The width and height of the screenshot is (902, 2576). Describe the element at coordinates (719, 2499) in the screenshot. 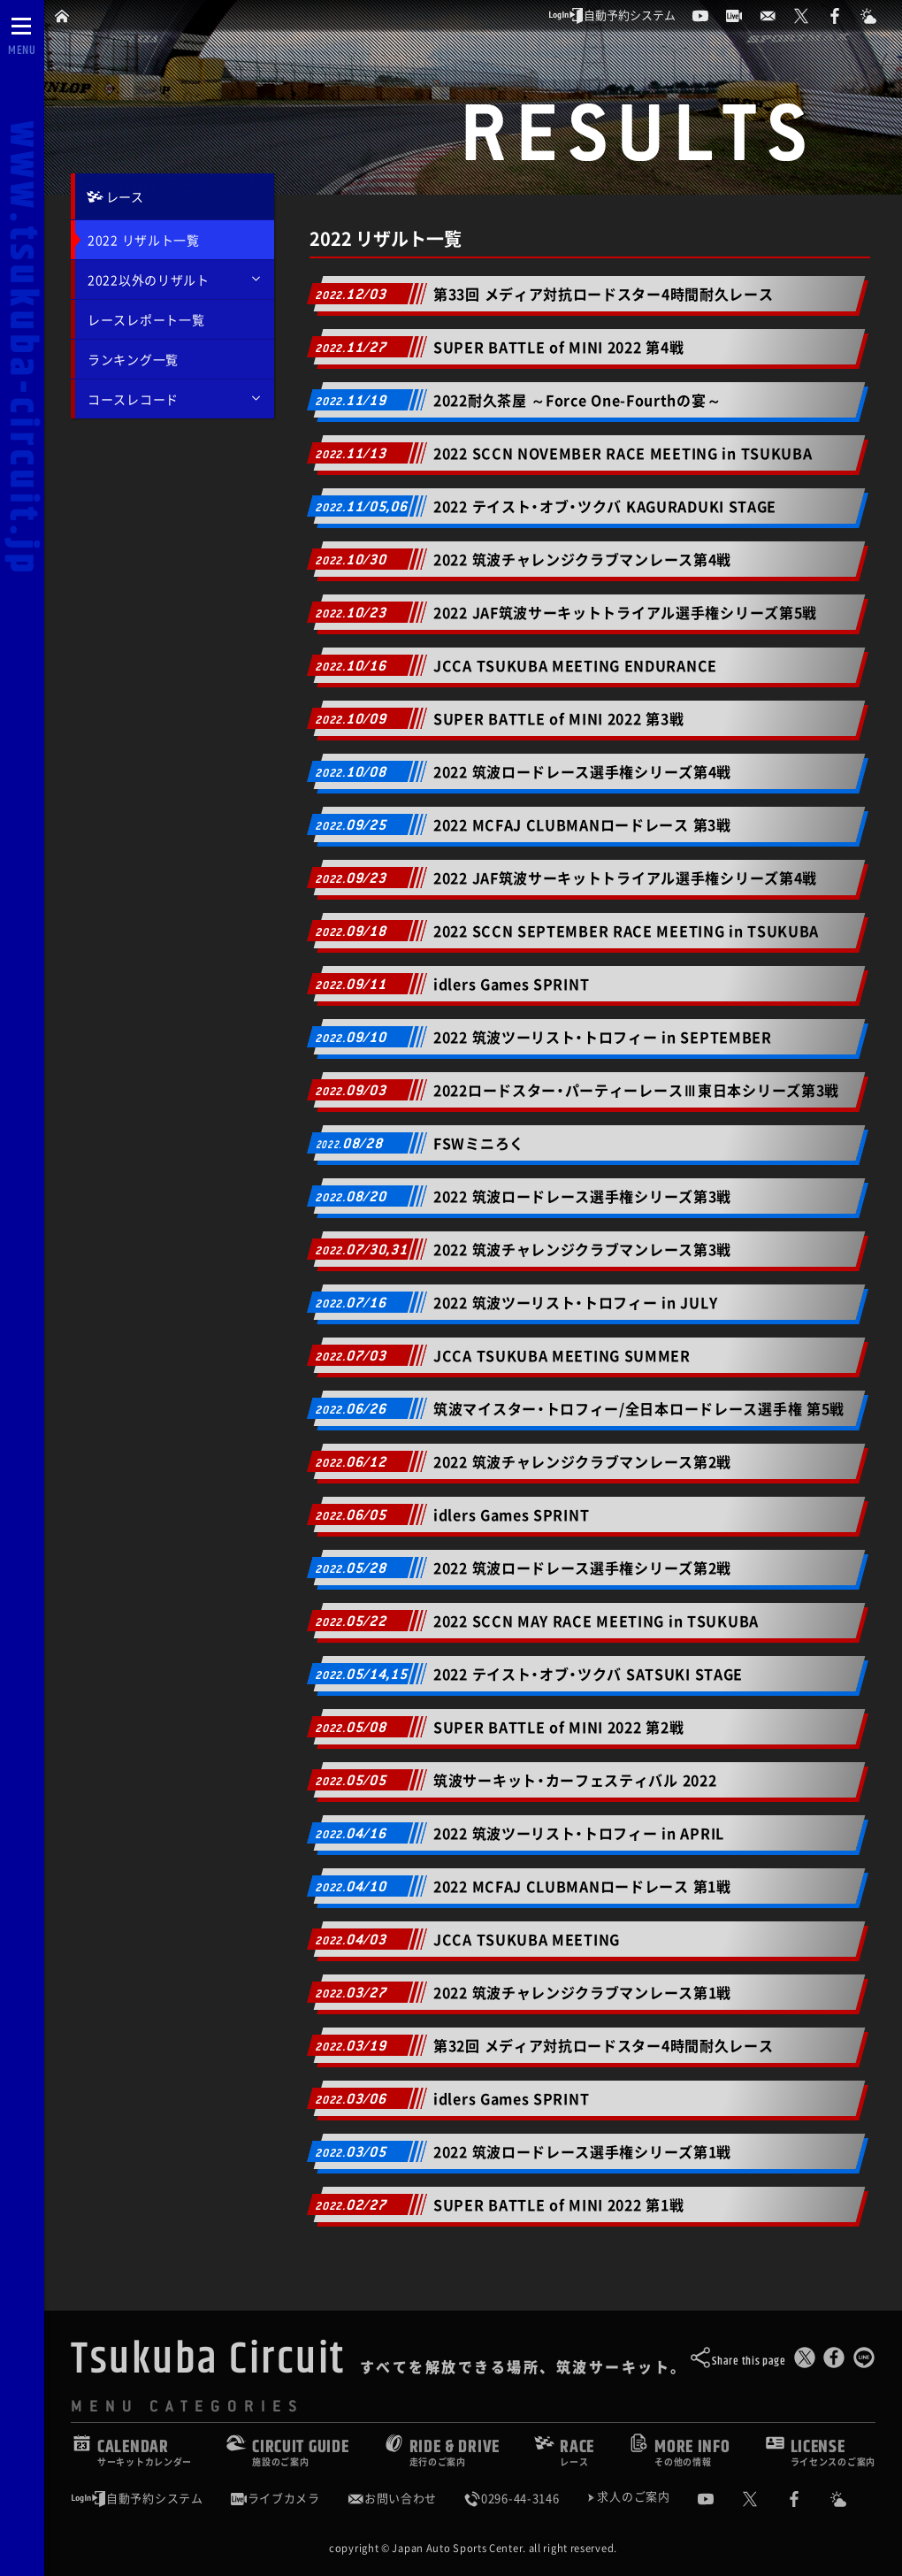

I see `[公式YouTubeチャンネル]` at that location.